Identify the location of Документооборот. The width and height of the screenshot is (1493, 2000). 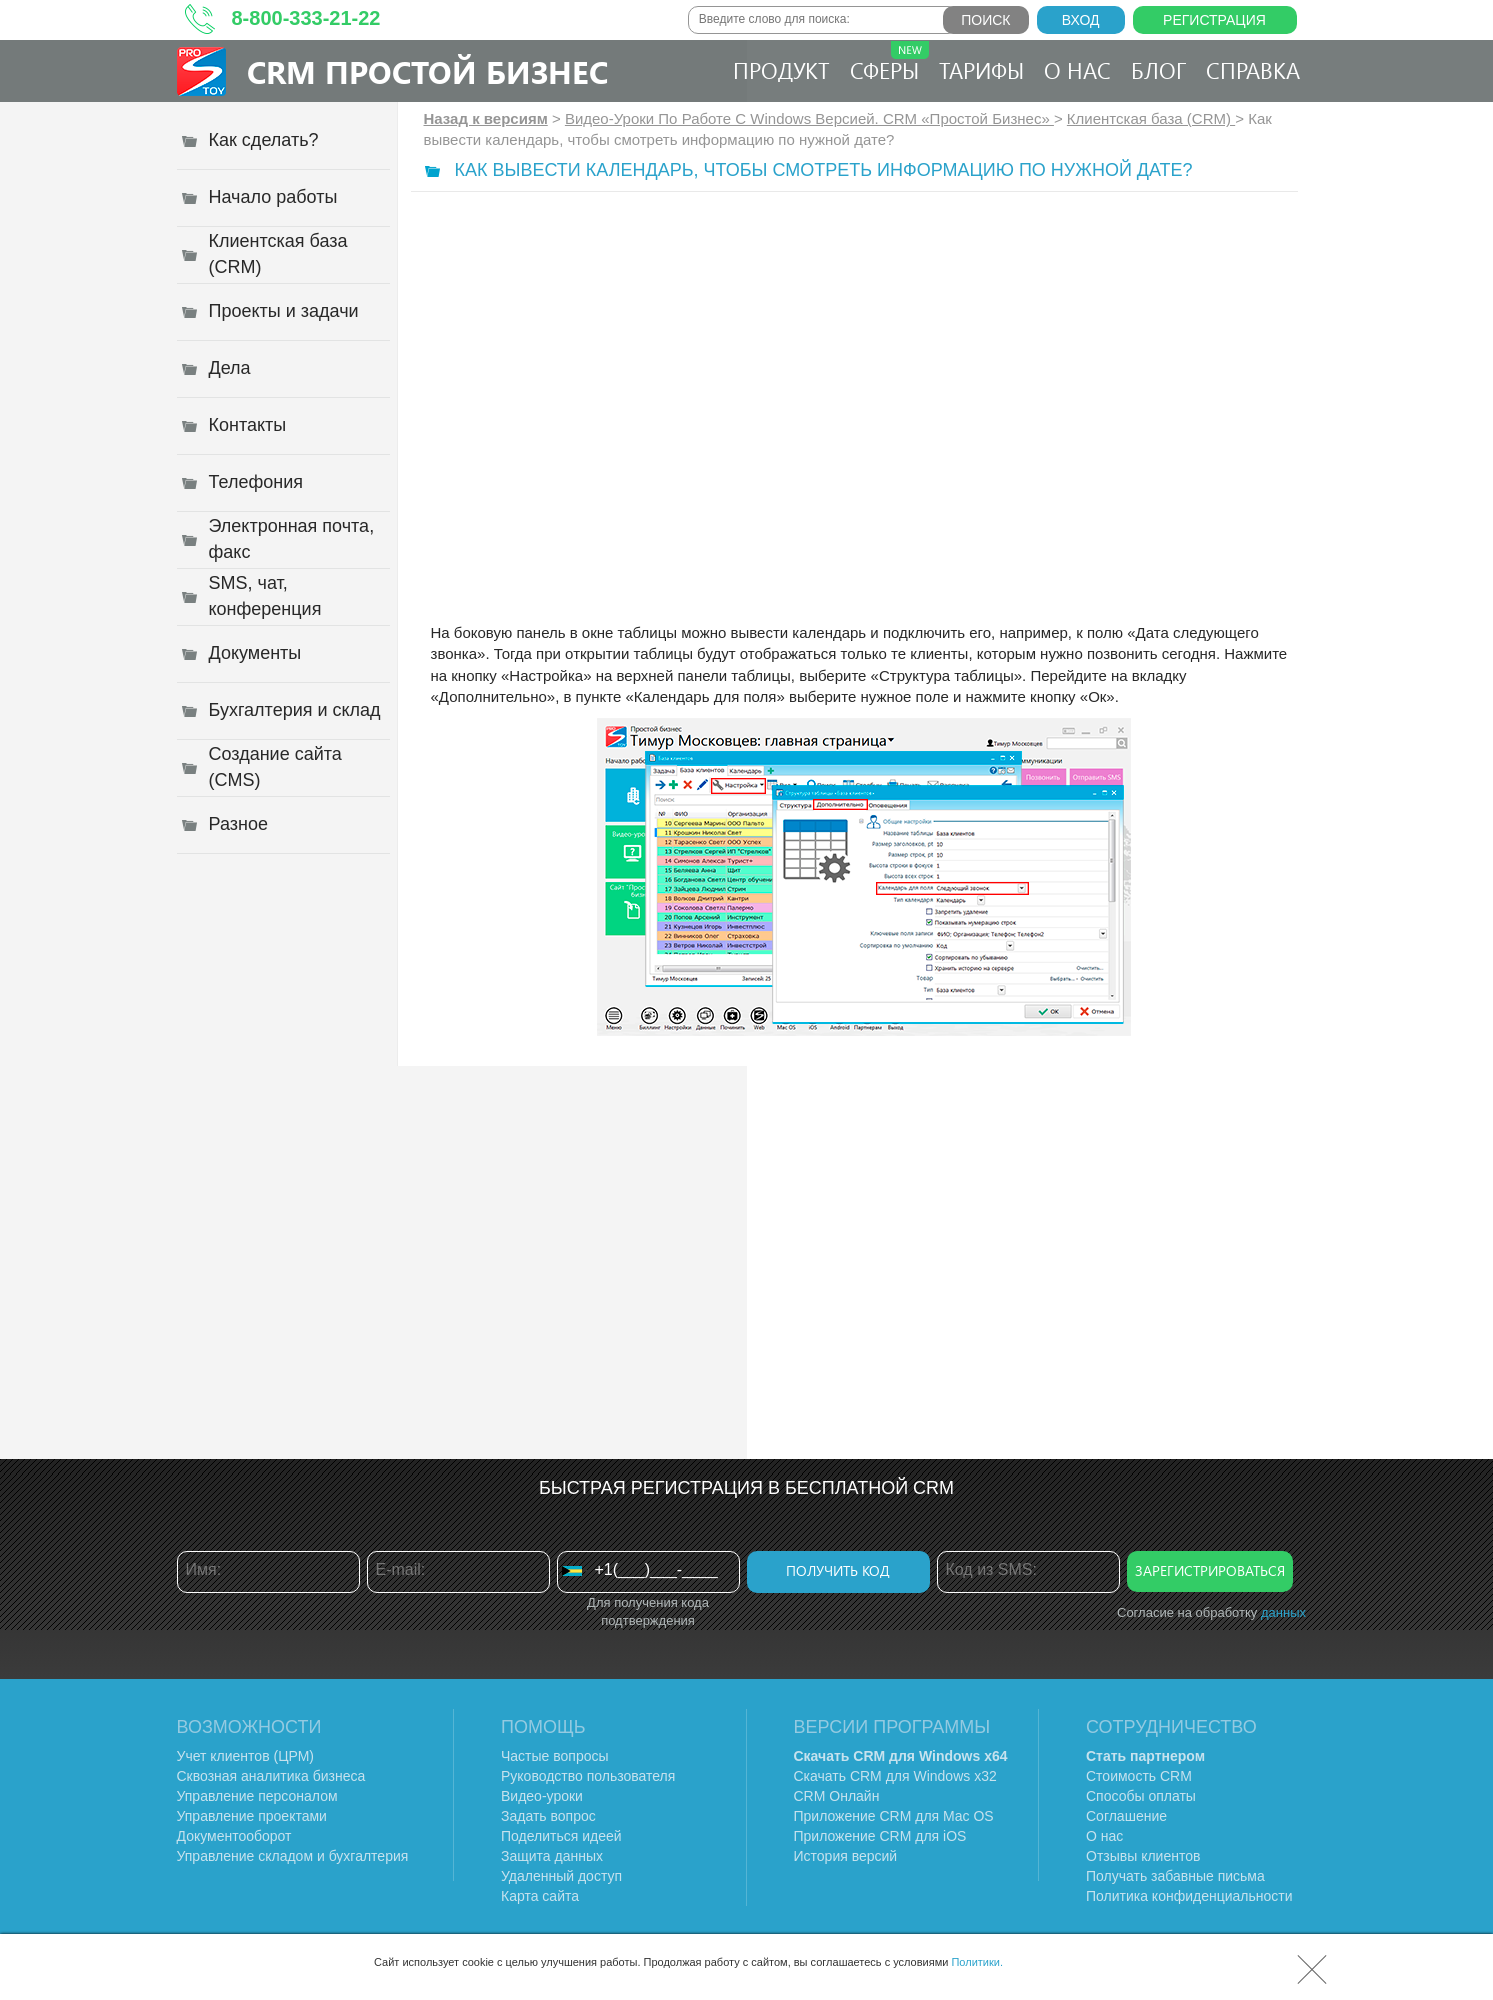
(234, 1836).